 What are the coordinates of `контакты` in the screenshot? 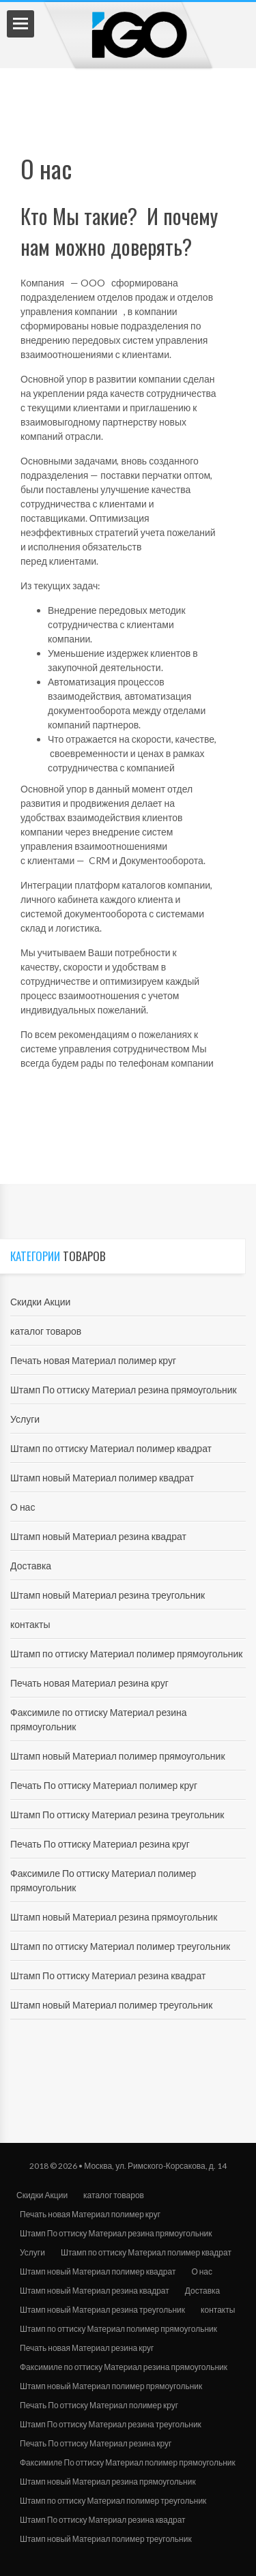 It's located at (30, 1624).